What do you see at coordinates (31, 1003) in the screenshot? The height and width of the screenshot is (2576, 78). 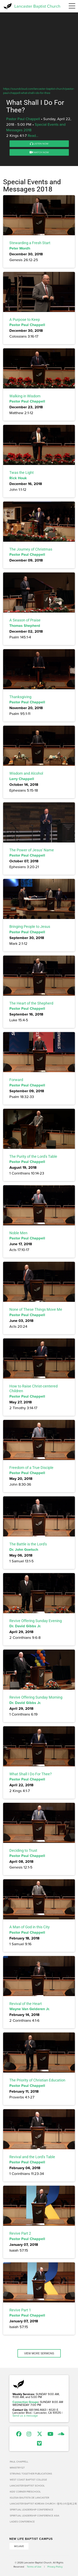 I see `The Heart of the Shepherd` at bounding box center [31, 1003].